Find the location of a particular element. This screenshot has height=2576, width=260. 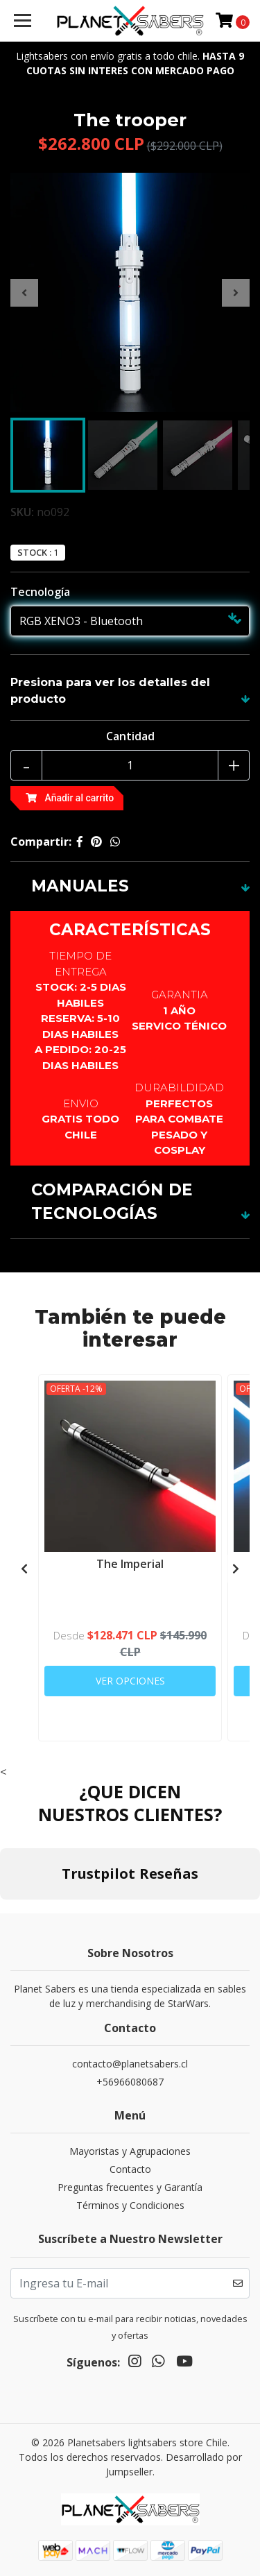

Stock : is located at coordinates (34, 552).